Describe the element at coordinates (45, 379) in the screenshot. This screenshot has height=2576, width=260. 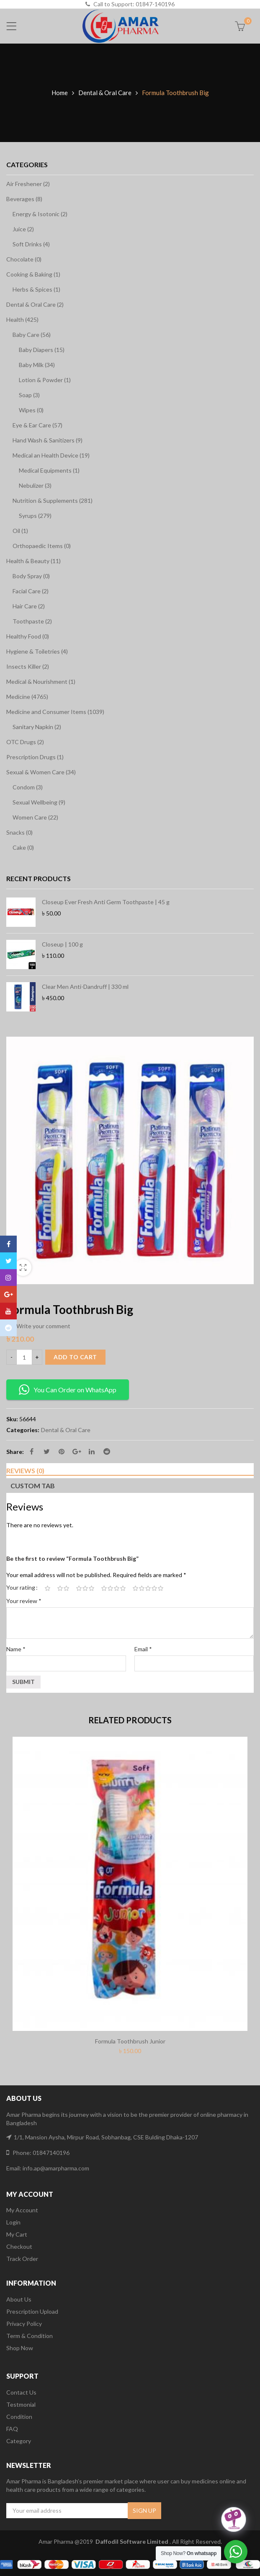
I see `Lotion & Powder (1)` at that location.